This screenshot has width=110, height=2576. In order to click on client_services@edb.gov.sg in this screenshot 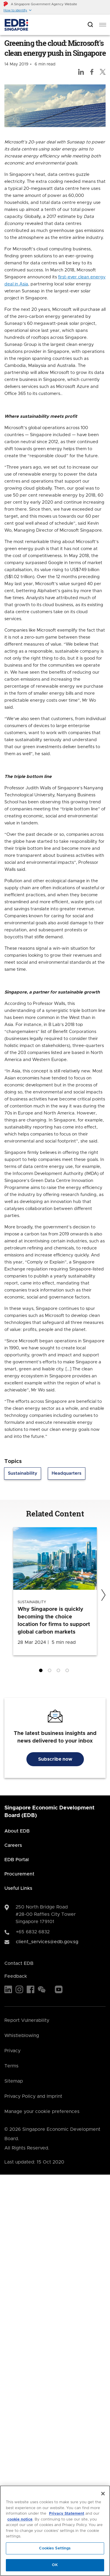, I will do `click(47, 1941)`.